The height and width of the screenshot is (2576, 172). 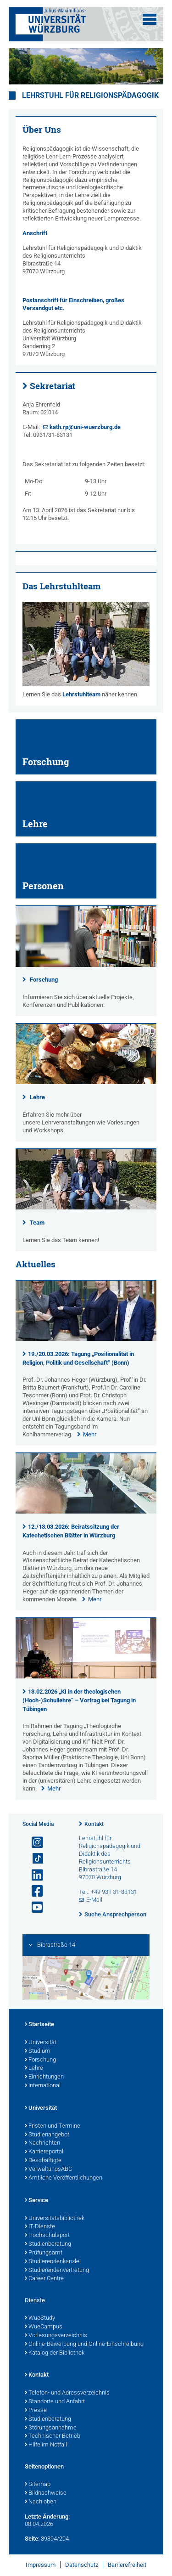 What do you see at coordinates (37, 2484) in the screenshot?
I see `Sitemap` at bounding box center [37, 2484].